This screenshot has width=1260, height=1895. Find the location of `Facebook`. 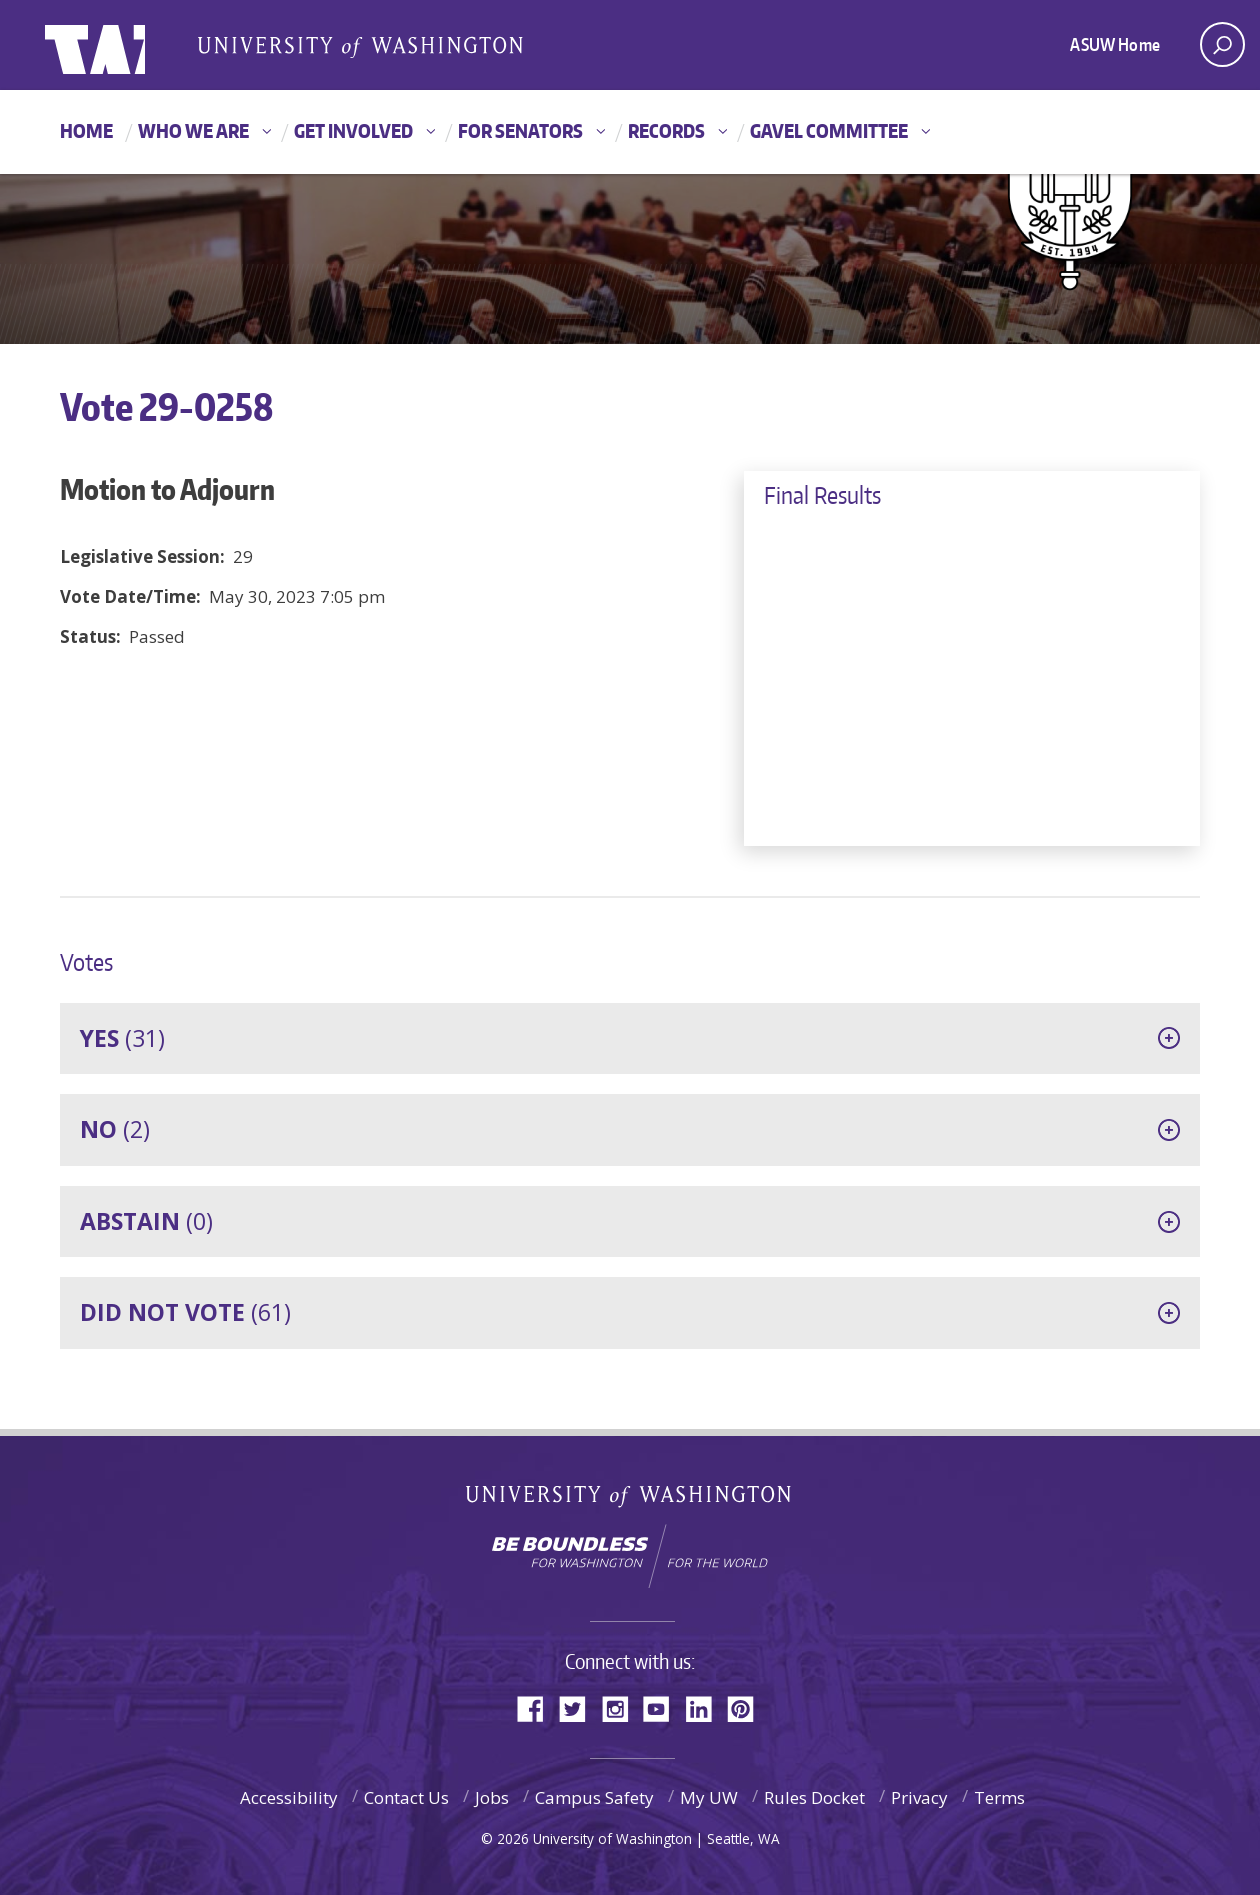

Facebook is located at coordinates (538, 1707).